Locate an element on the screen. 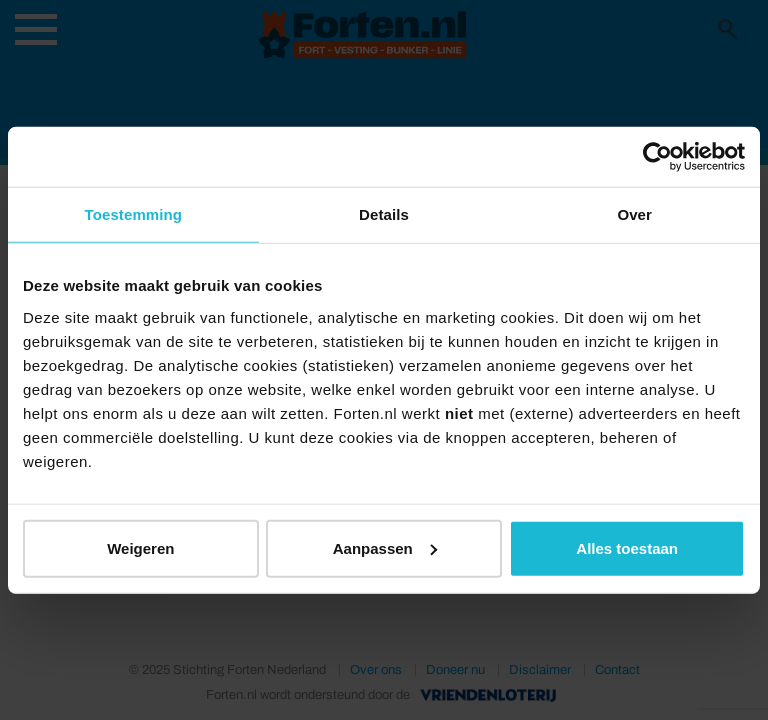 The height and width of the screenshot is (720, 768). Toestemming [tab] is located at coordinates (134, 214).